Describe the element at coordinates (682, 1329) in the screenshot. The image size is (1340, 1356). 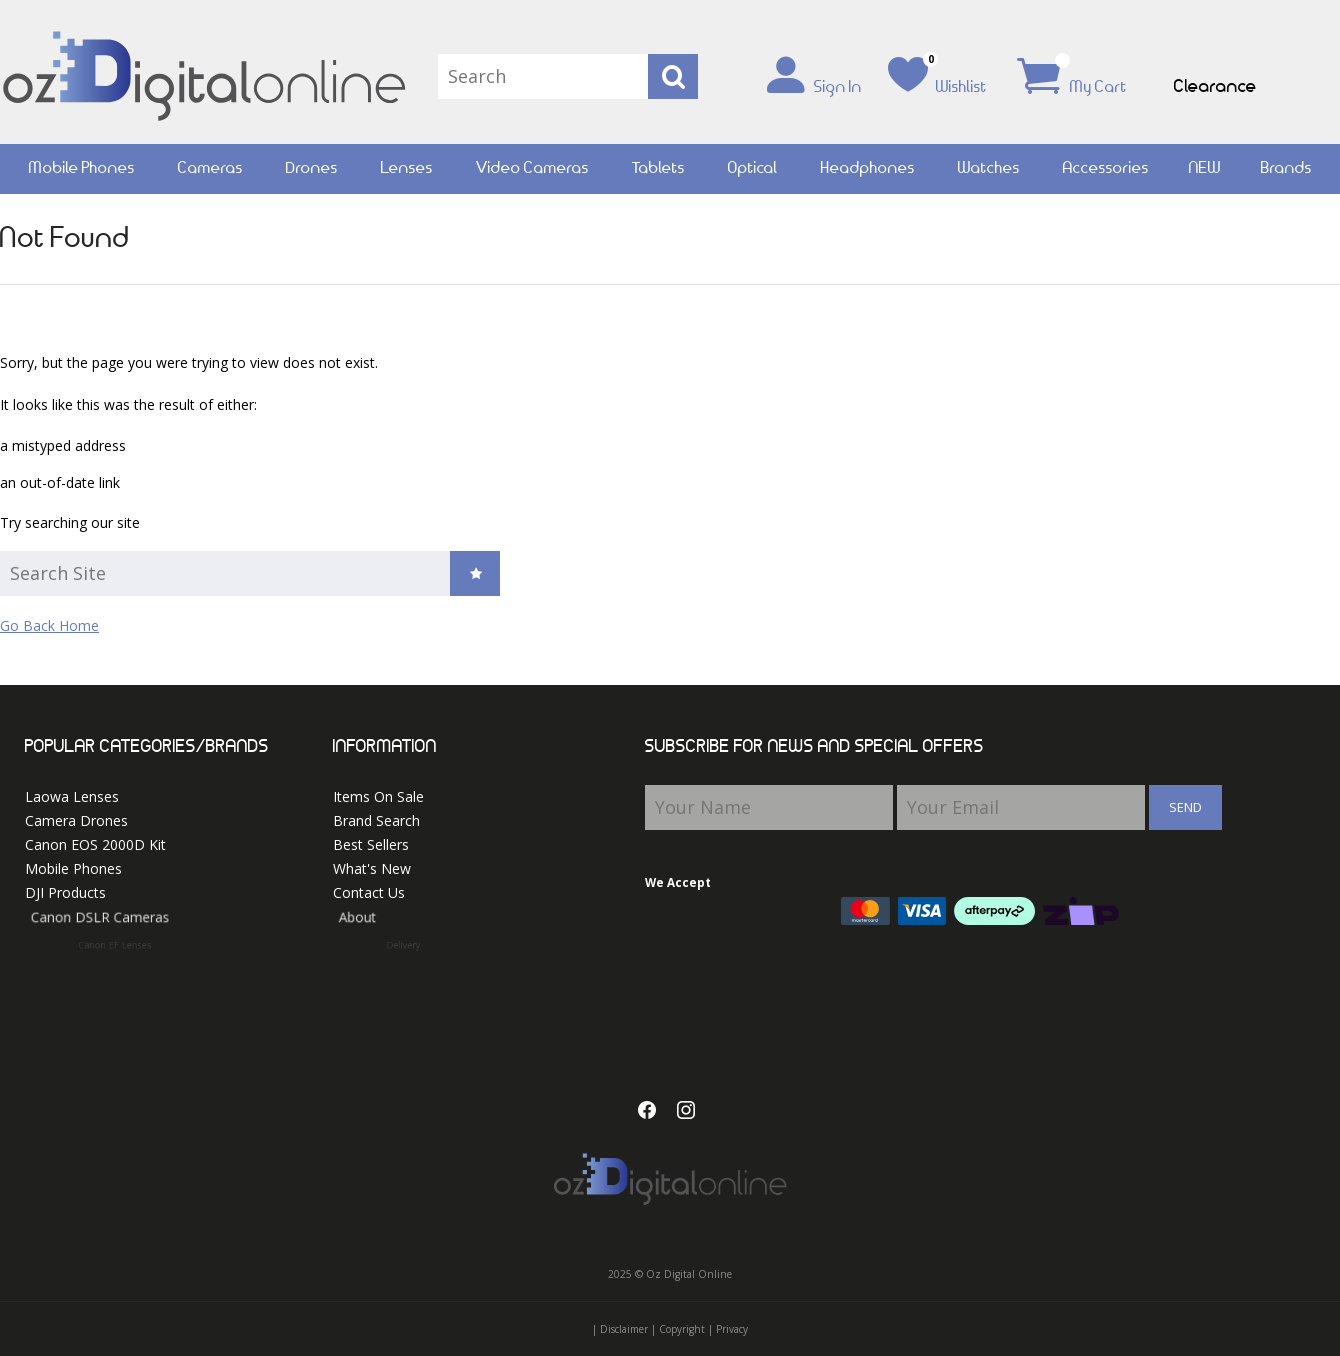
I see `Copyright` at that location.